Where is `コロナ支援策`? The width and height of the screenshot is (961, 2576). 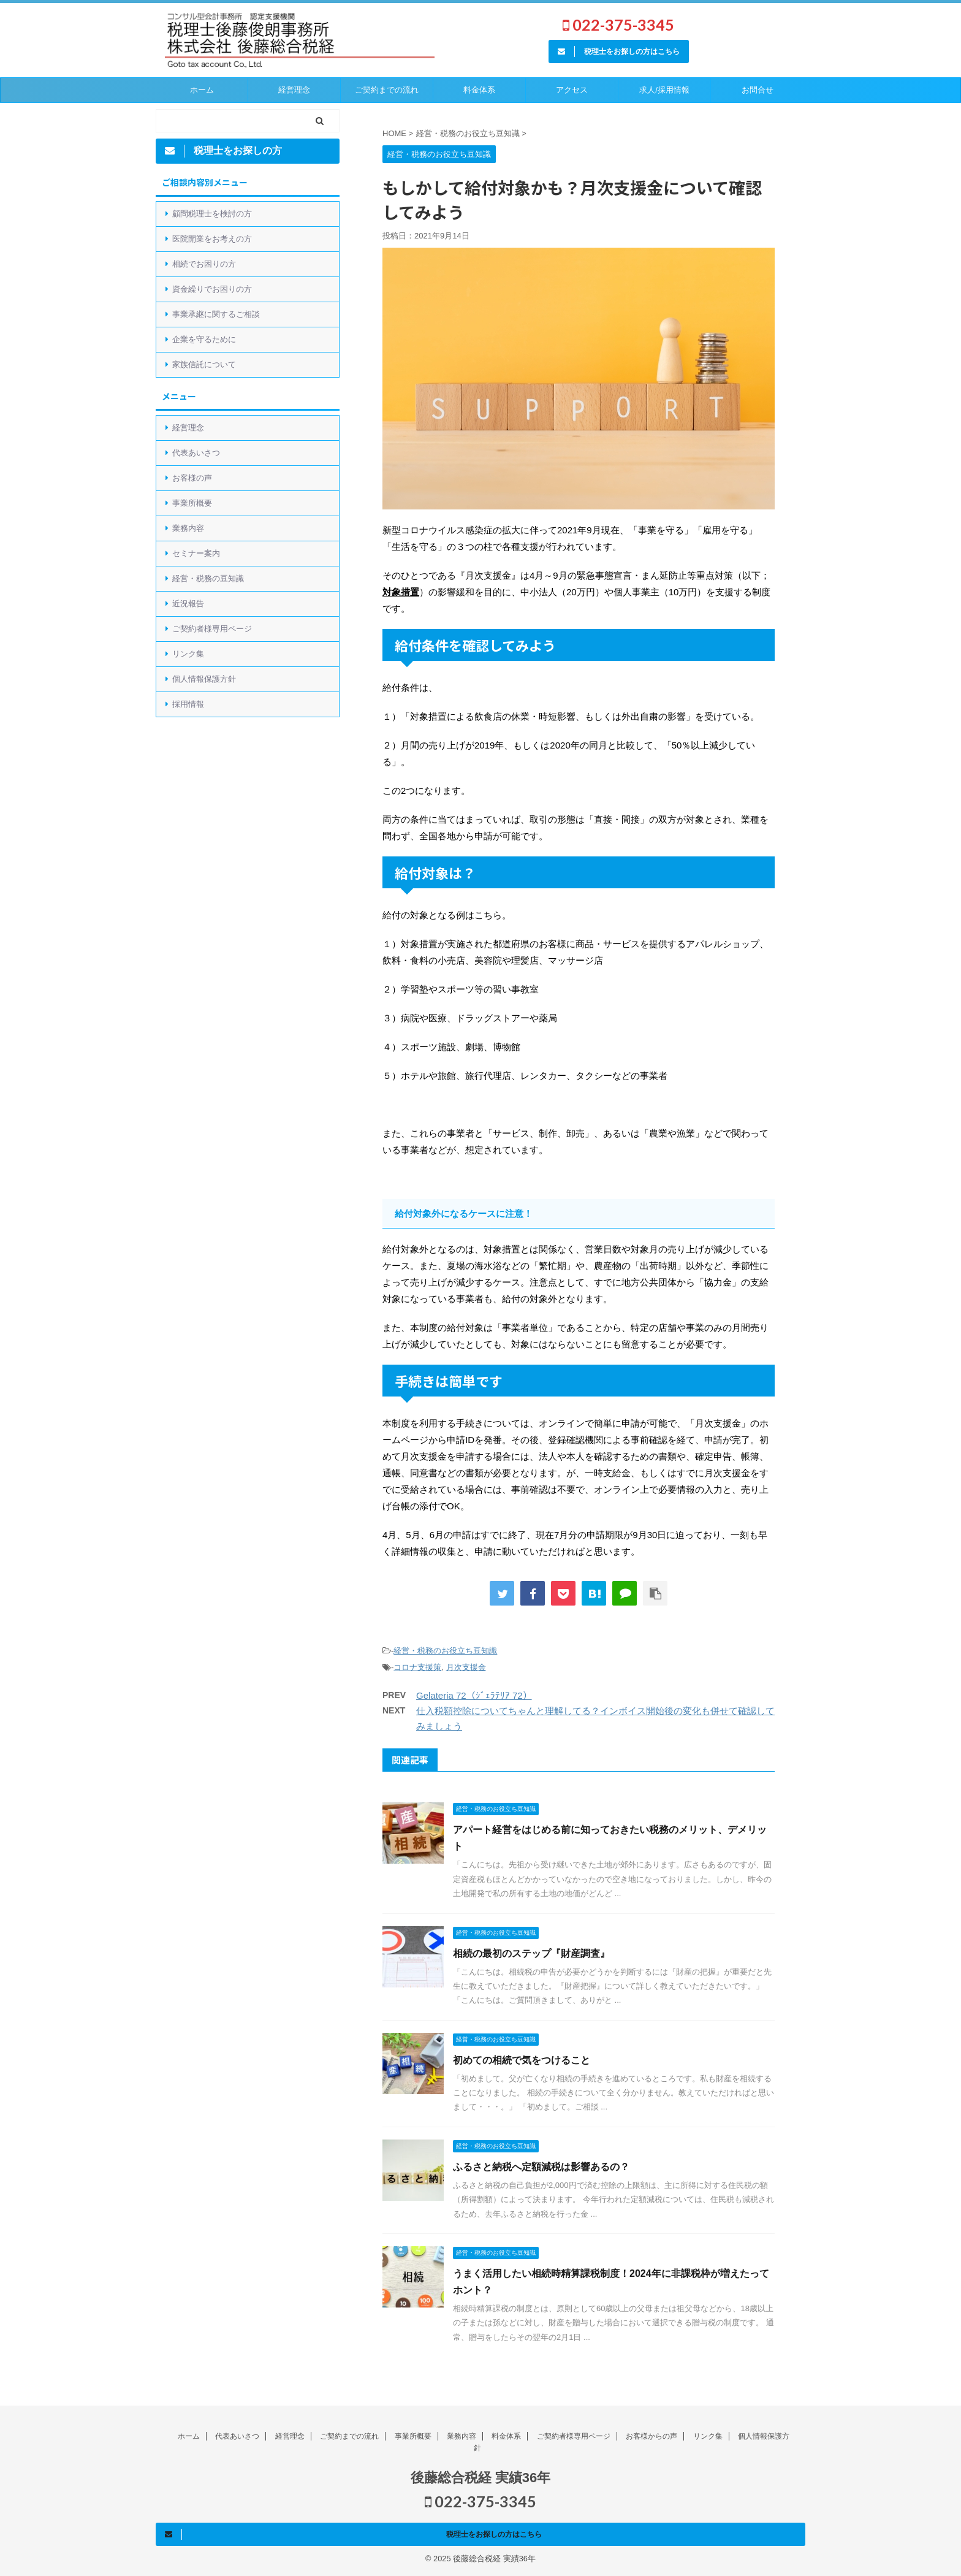
コロナ支援策 is located at coordinates (417, 1667).